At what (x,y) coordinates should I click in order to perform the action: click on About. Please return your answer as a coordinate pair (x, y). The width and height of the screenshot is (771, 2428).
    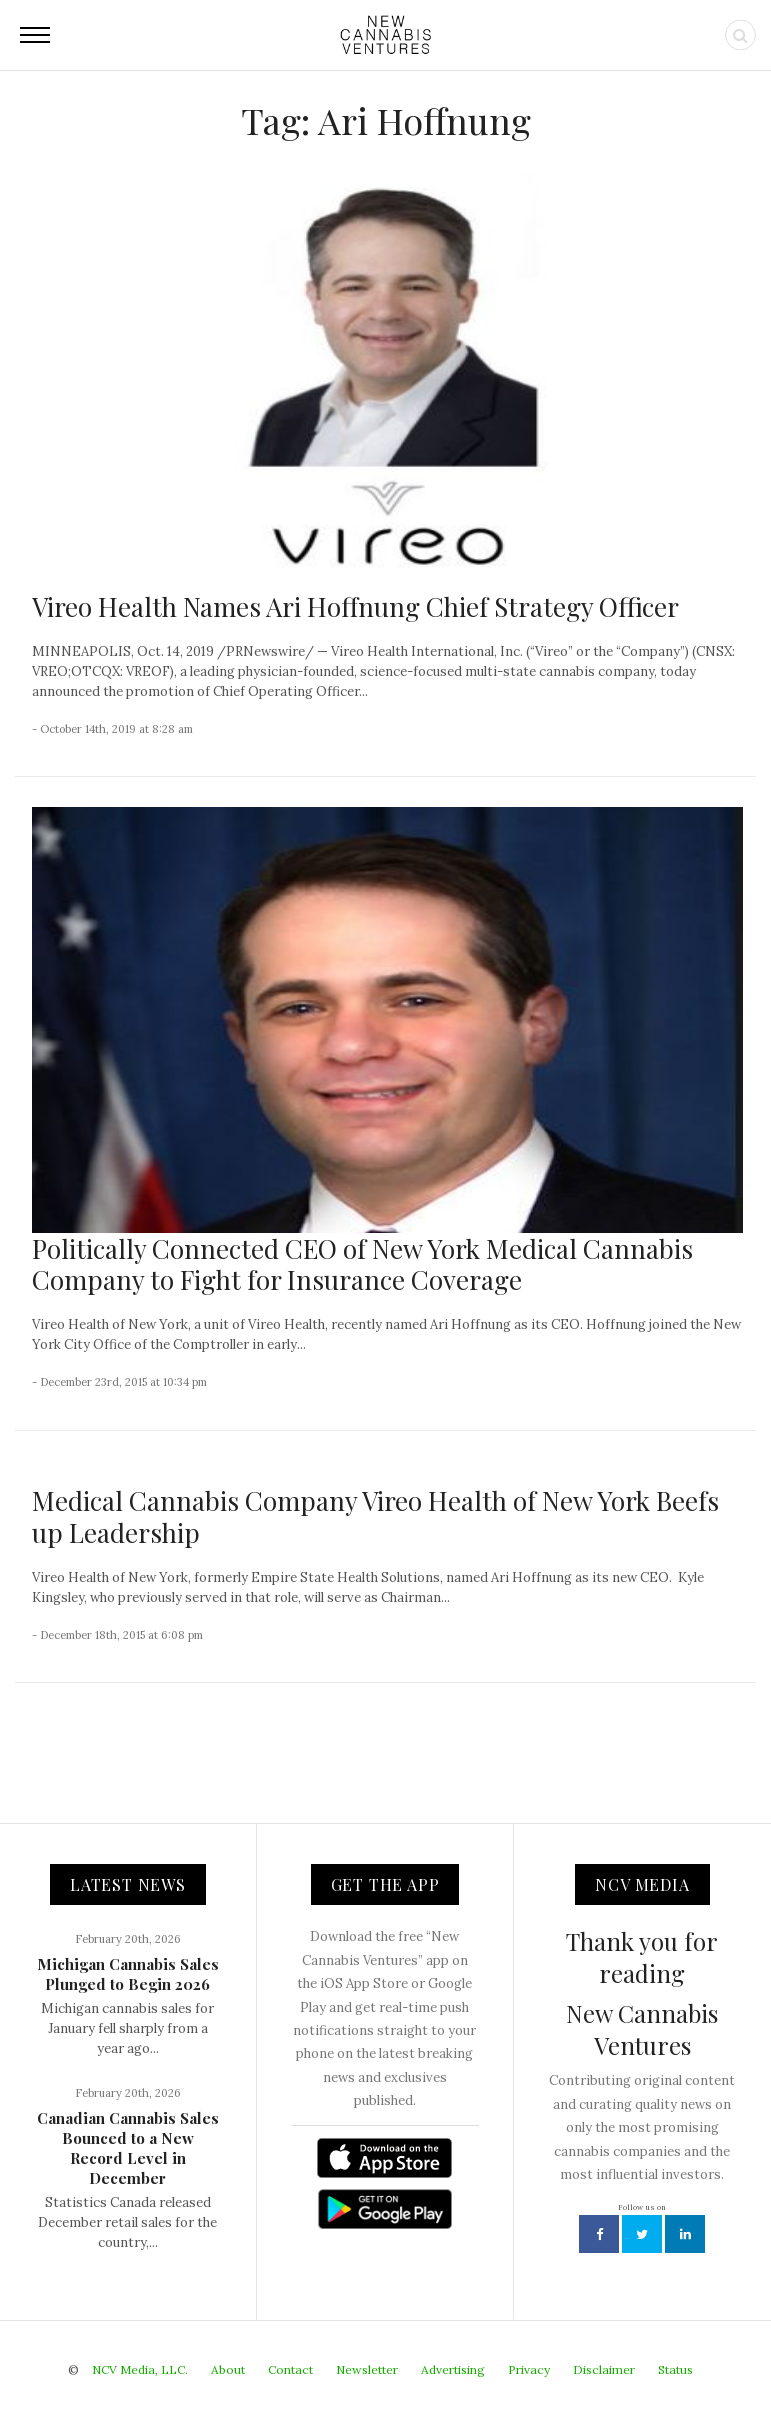
    Looking at the image, I should click on (228, 2369).